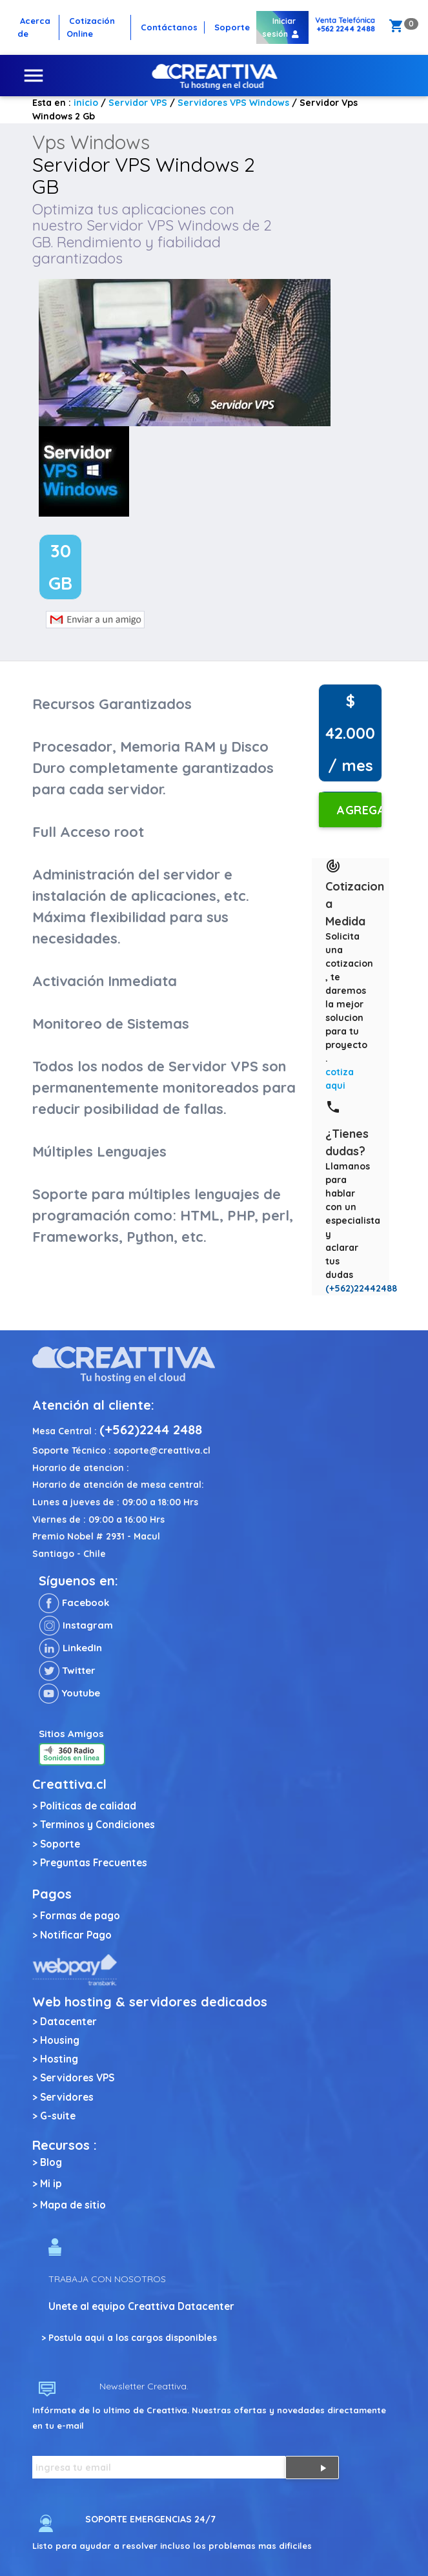 This screenshot has height=2576, width=428. Describe the element at coordinates (97, 1825) in the screenshot. I see `Terminos y Condiciones` at that location.